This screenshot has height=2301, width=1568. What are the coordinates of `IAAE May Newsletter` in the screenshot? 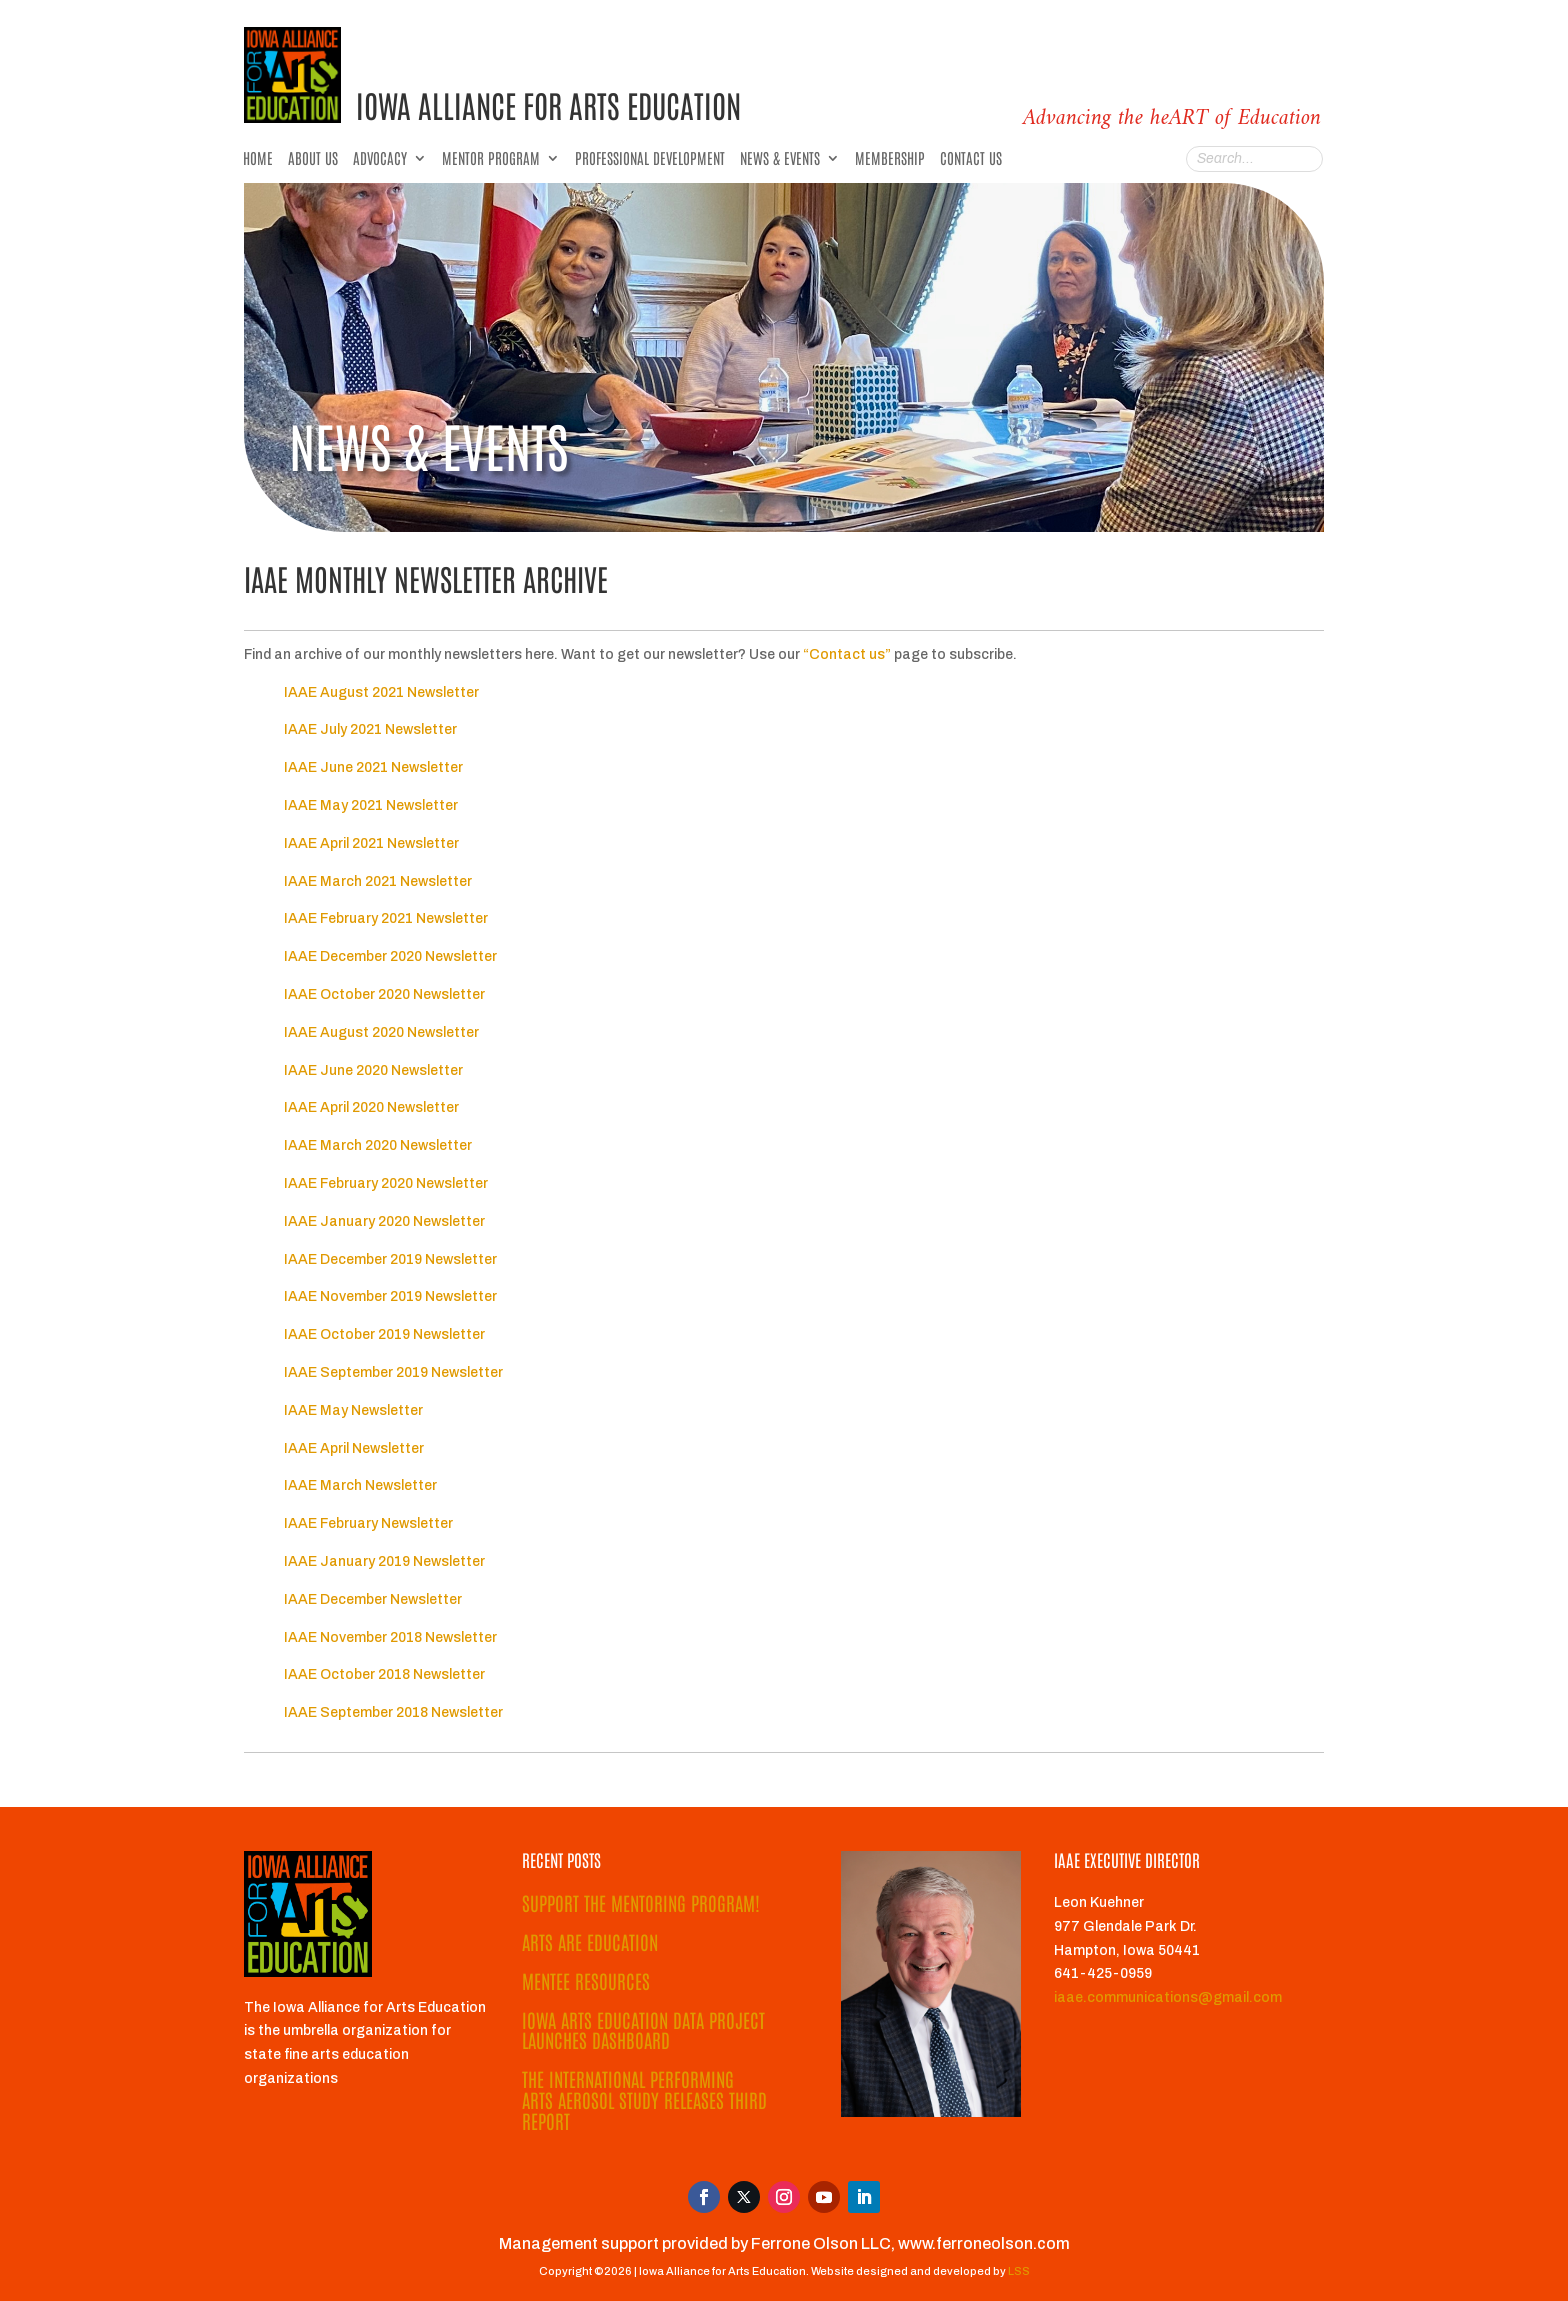 It's located at (353, 1410).